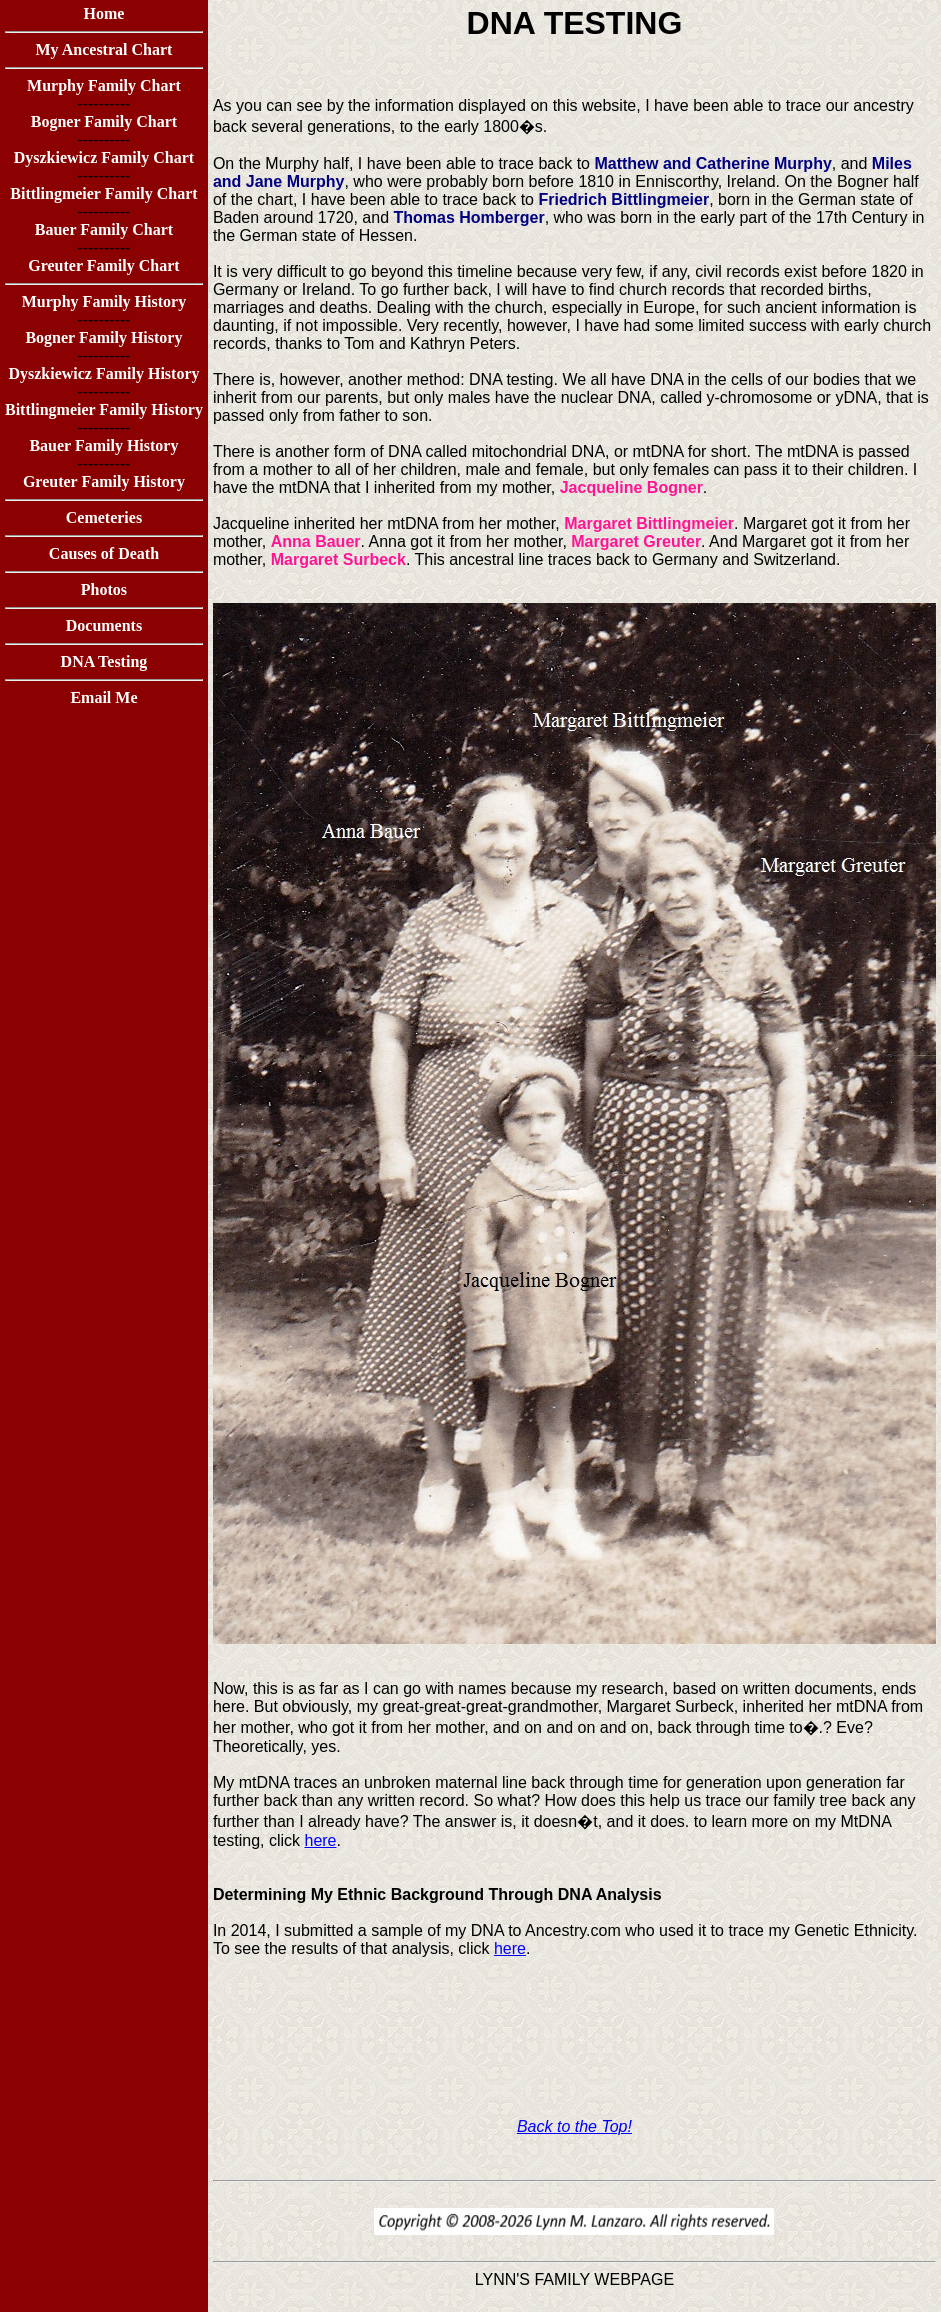  Describe the element at coordinates (320, 1840) in the screenshot. I see `here` at that location.